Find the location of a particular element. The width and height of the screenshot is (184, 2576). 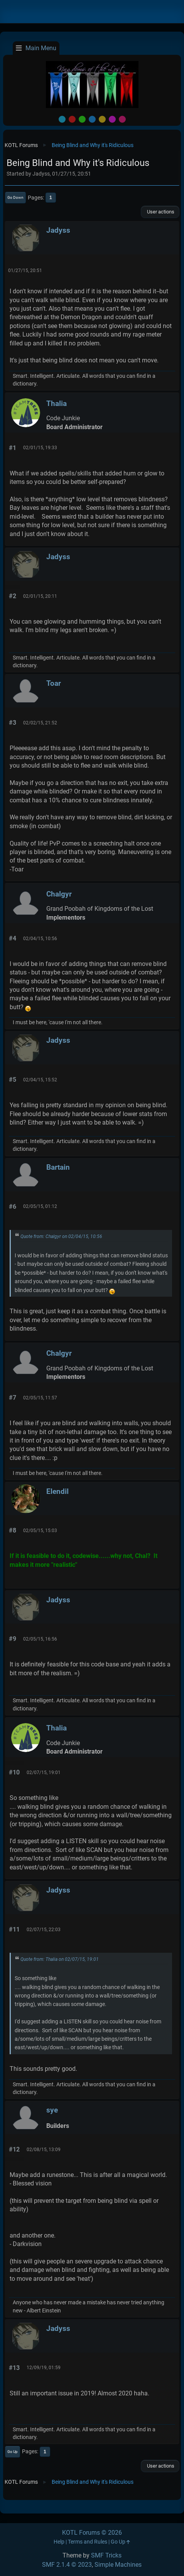

02/07/15, 19:01 is located at coordinates (44, 1772).